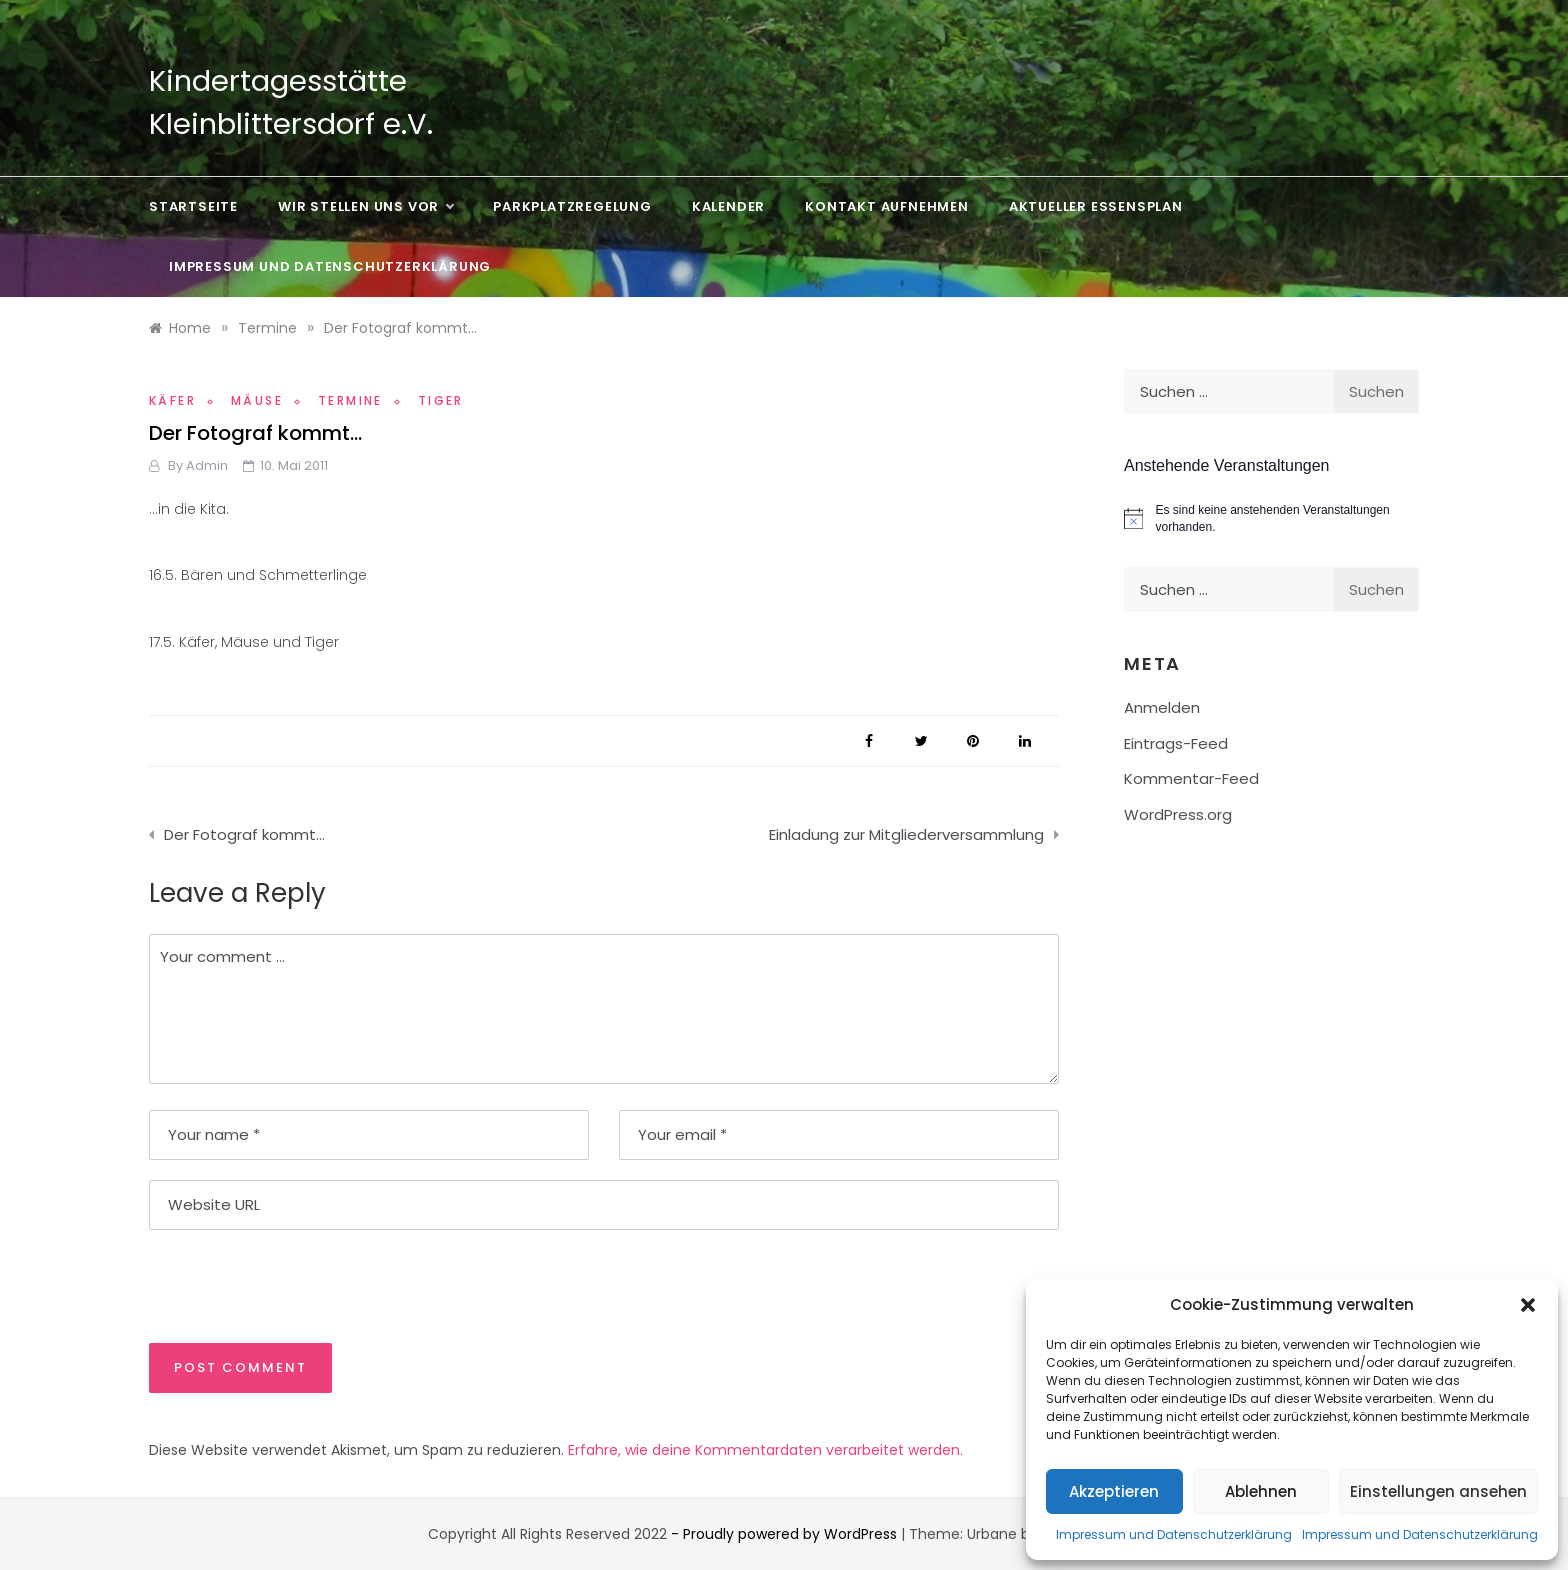 The image size is (1568, 1570). What do you see at coordinates (765, 1450) in the screenshot?
I see `Erfahre, wie deine Kommentardaten verarbeitet werden.` at bounding box center [765, 1450].